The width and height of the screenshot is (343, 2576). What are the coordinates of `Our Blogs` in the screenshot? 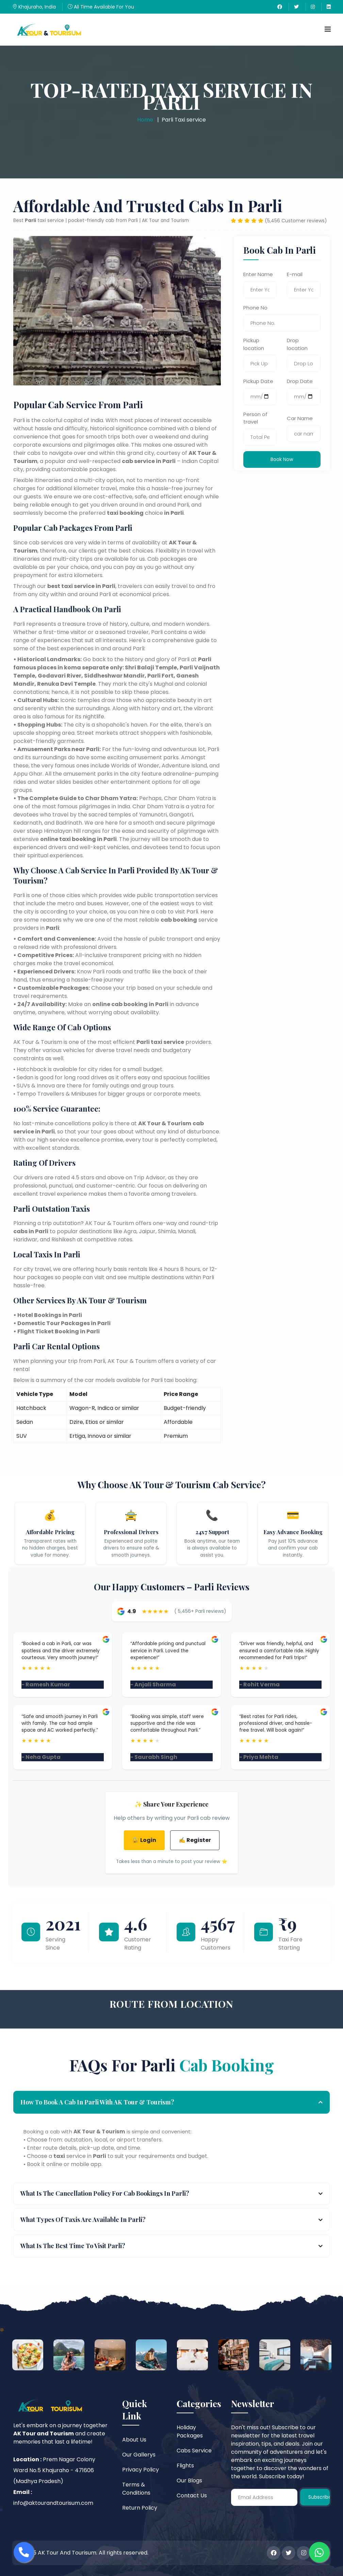 It's located at (189, 2480).